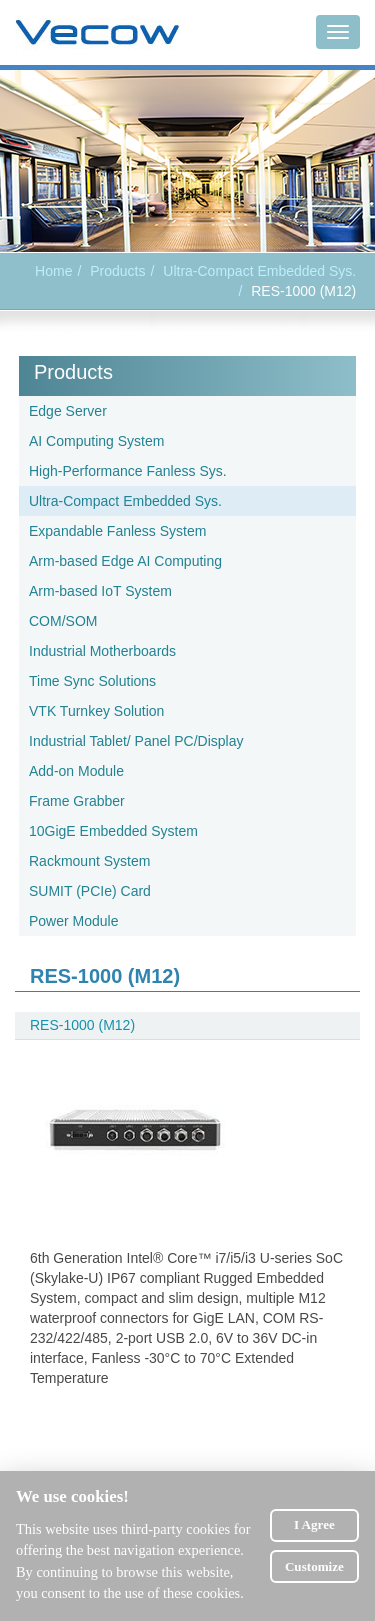  What do you see at coordinates (96, 711) in the screenshot?
I see `VTK Turnkey Solution` at bounding box center [96, 711].